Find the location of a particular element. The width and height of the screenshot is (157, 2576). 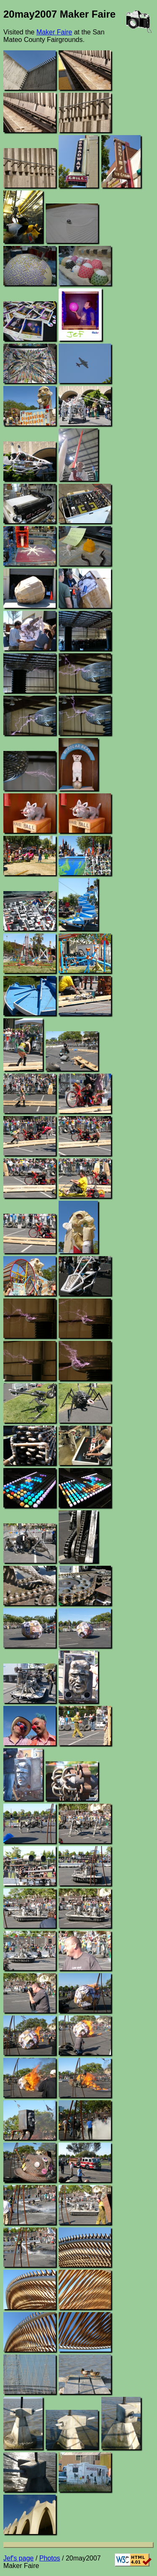

Jef's page is located at coordinates (18, 2558).